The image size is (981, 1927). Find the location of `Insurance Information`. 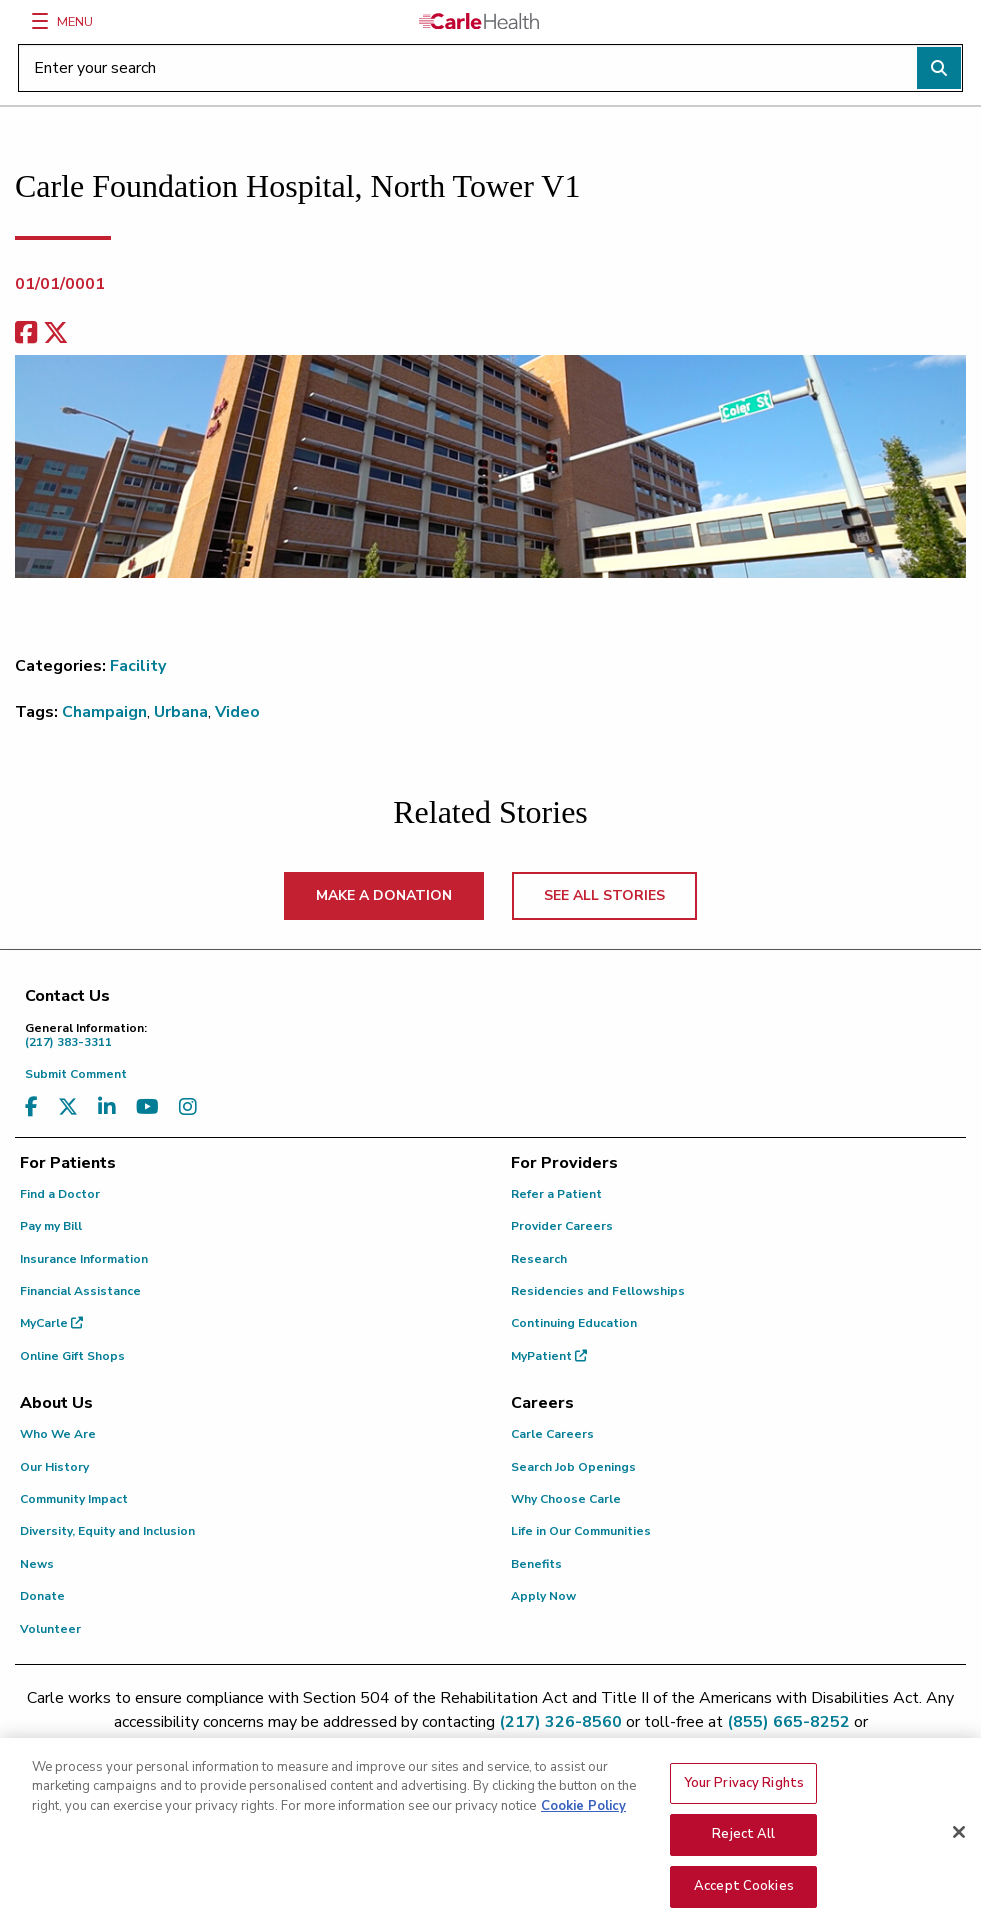

Insurance Information is located at coordinates (84, 1259).